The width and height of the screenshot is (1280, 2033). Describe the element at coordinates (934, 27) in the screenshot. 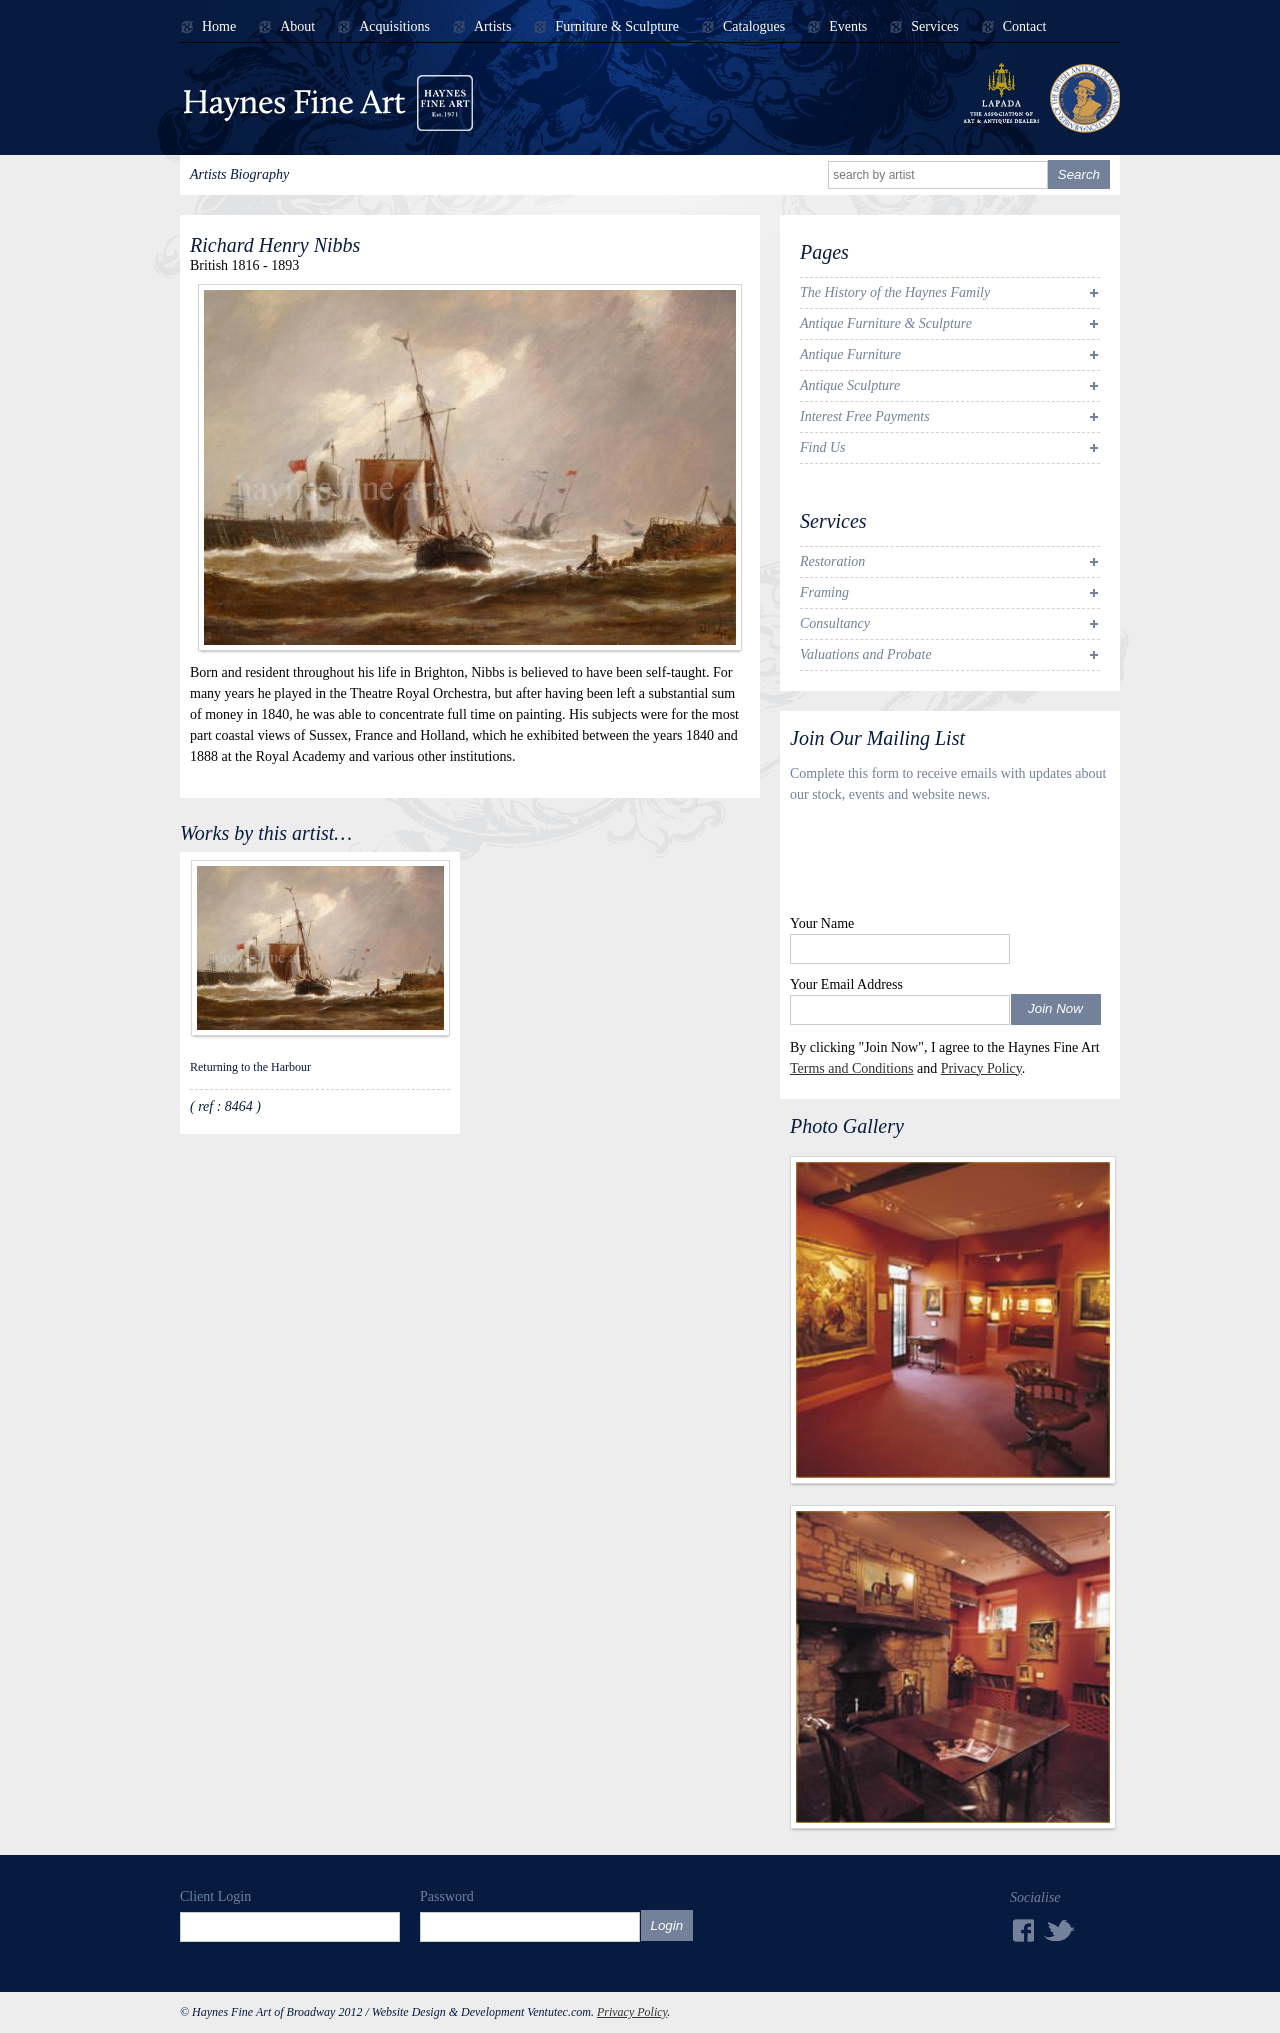

I see `Services` at that location.